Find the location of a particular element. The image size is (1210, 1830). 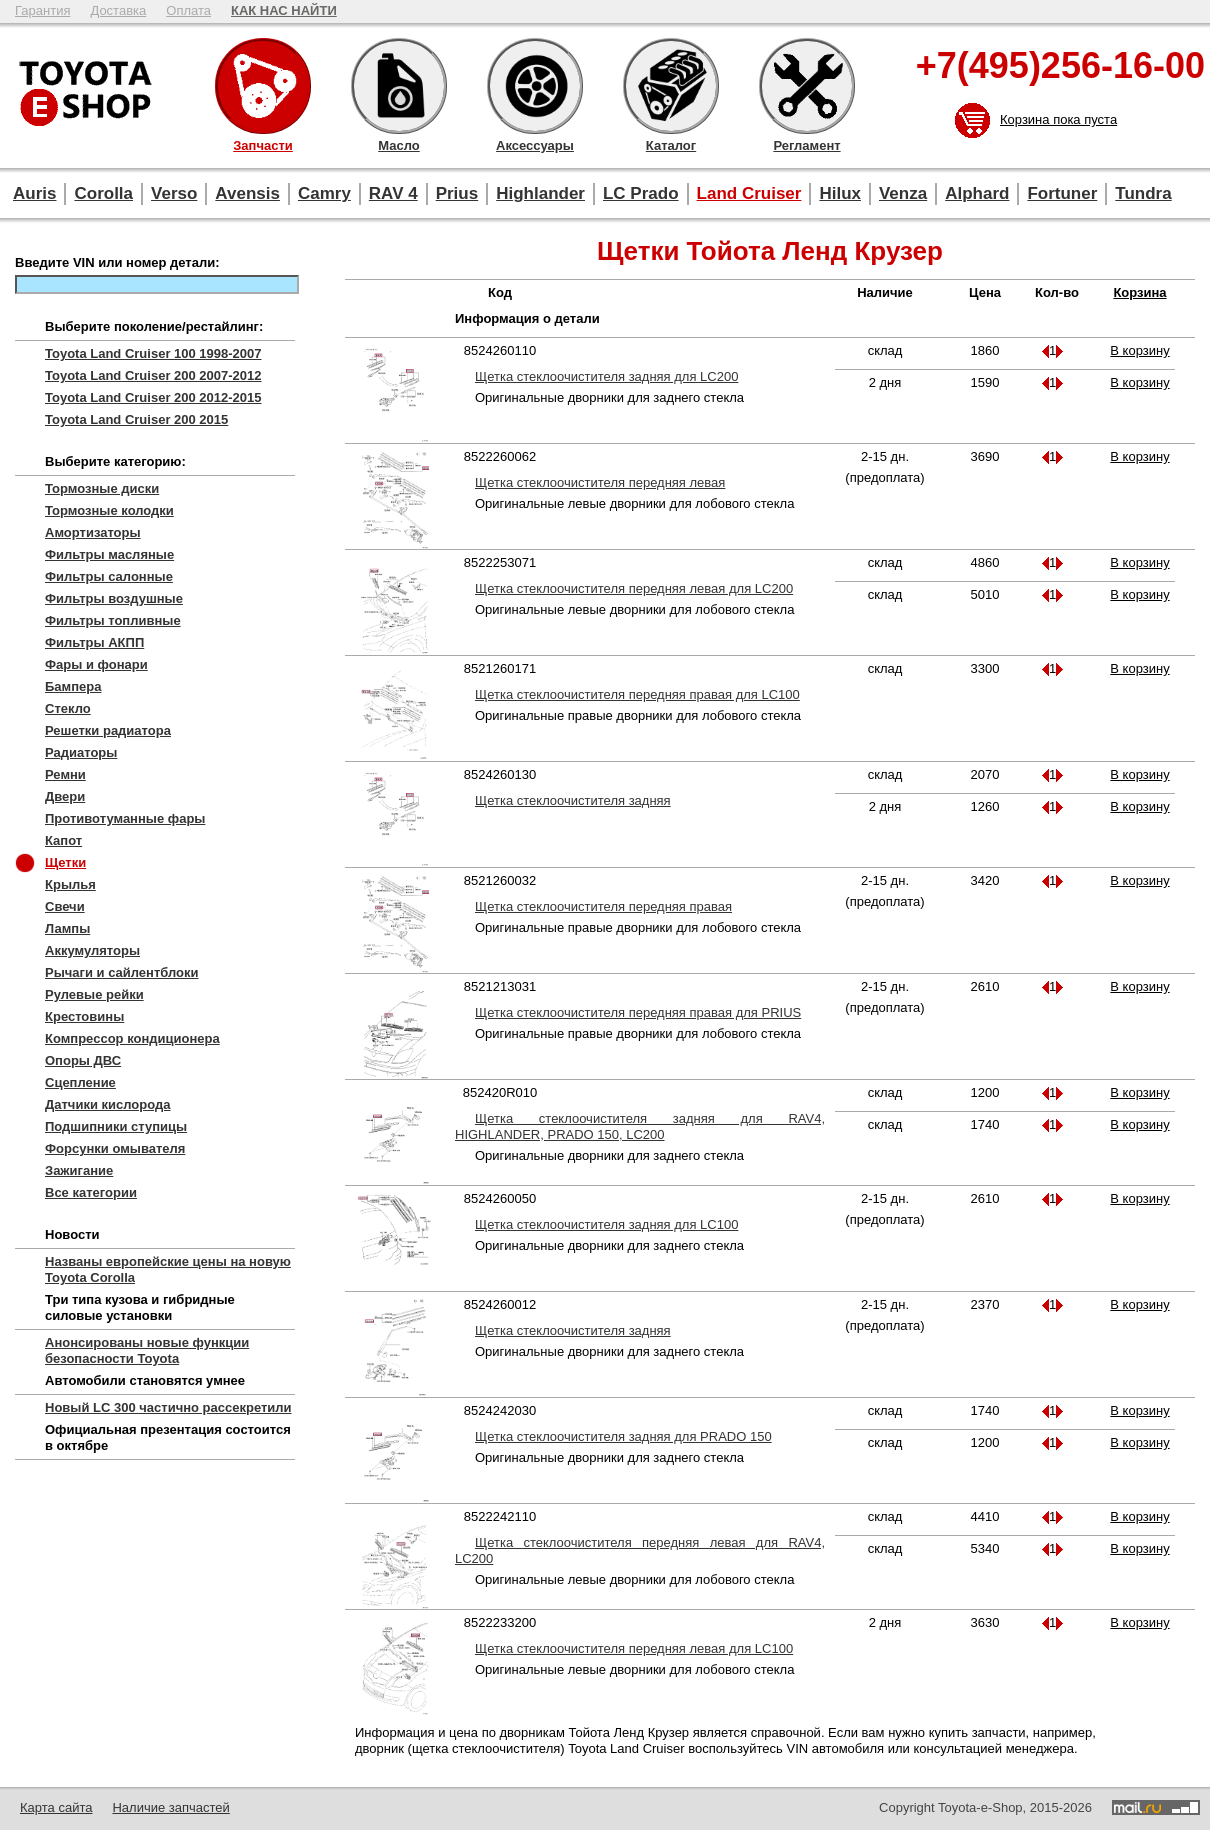

Corolla is located at coordinates (103, 193).